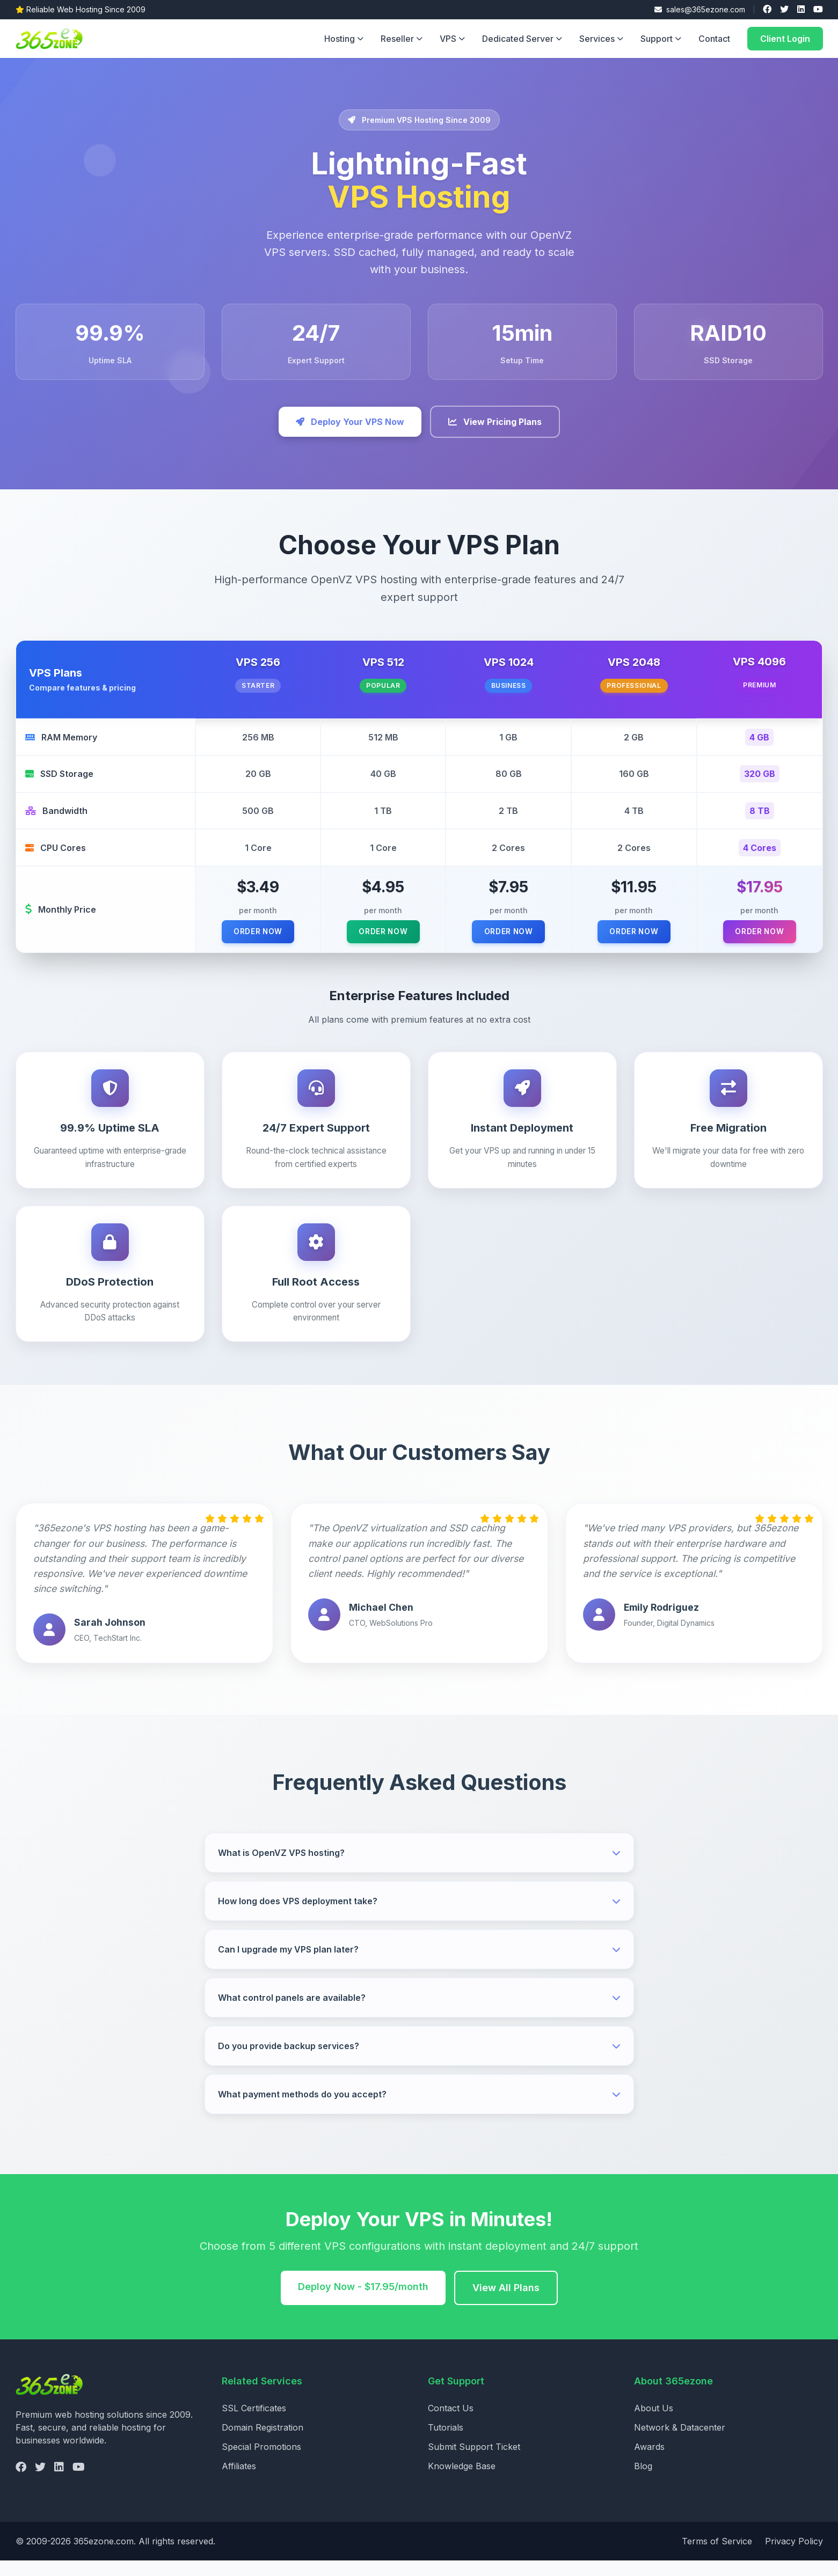  Describe the element at coordinates (714, 38) in the screenshot. I see `Contact` at that location.